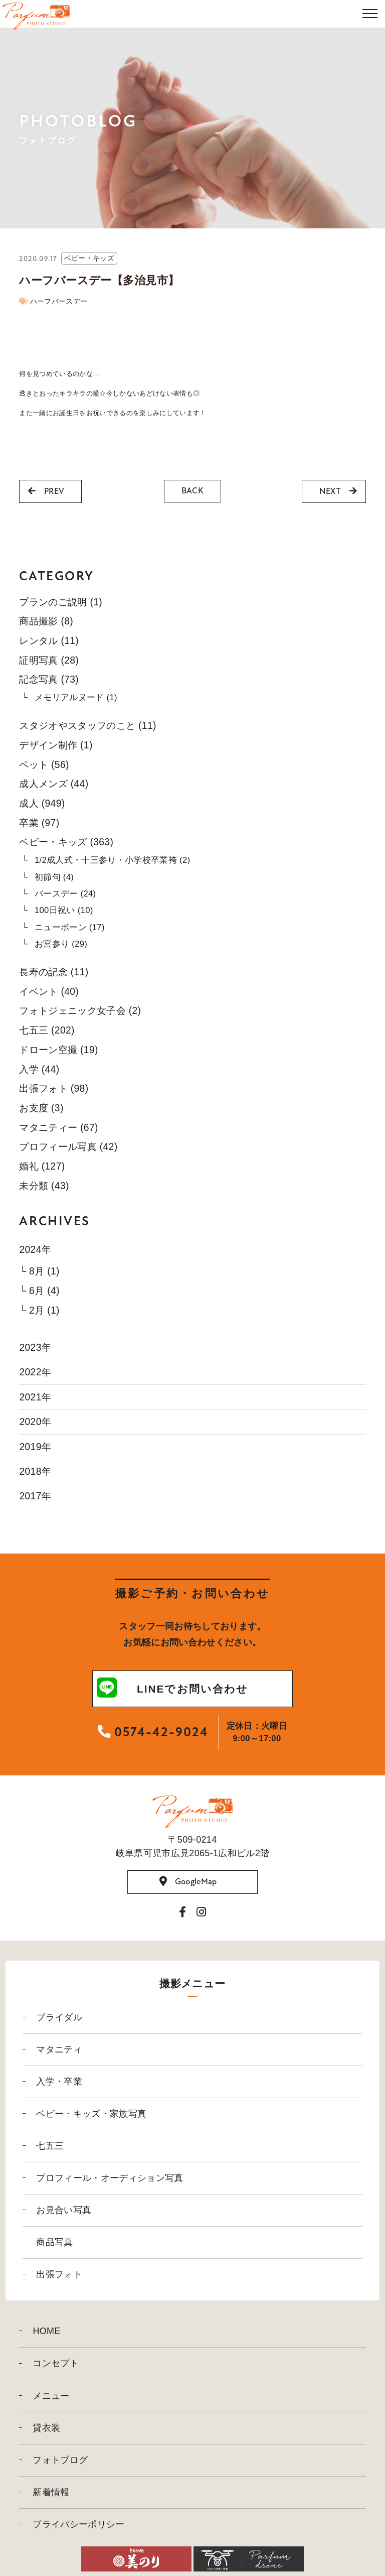 This screenshot has height=2576, width=385. What do you see at coordinates (49, 679) in the screenshot?
I see `記念写真 (73)` at bounding box center [49, 679].